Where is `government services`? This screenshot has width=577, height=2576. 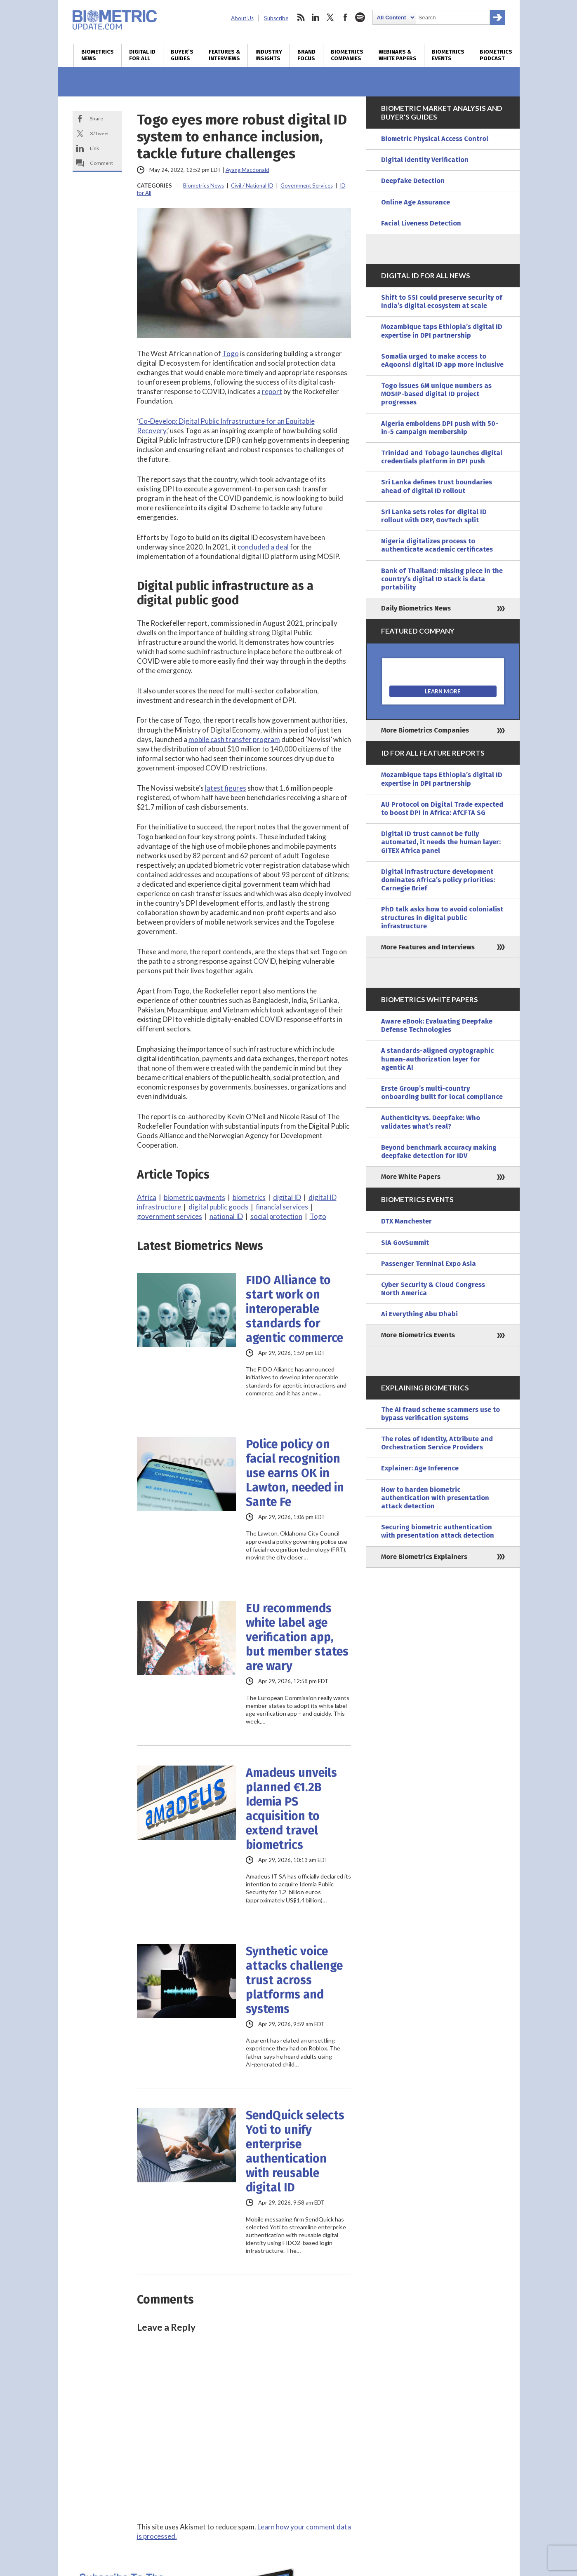 government services is located at coordinates (169, 1216).